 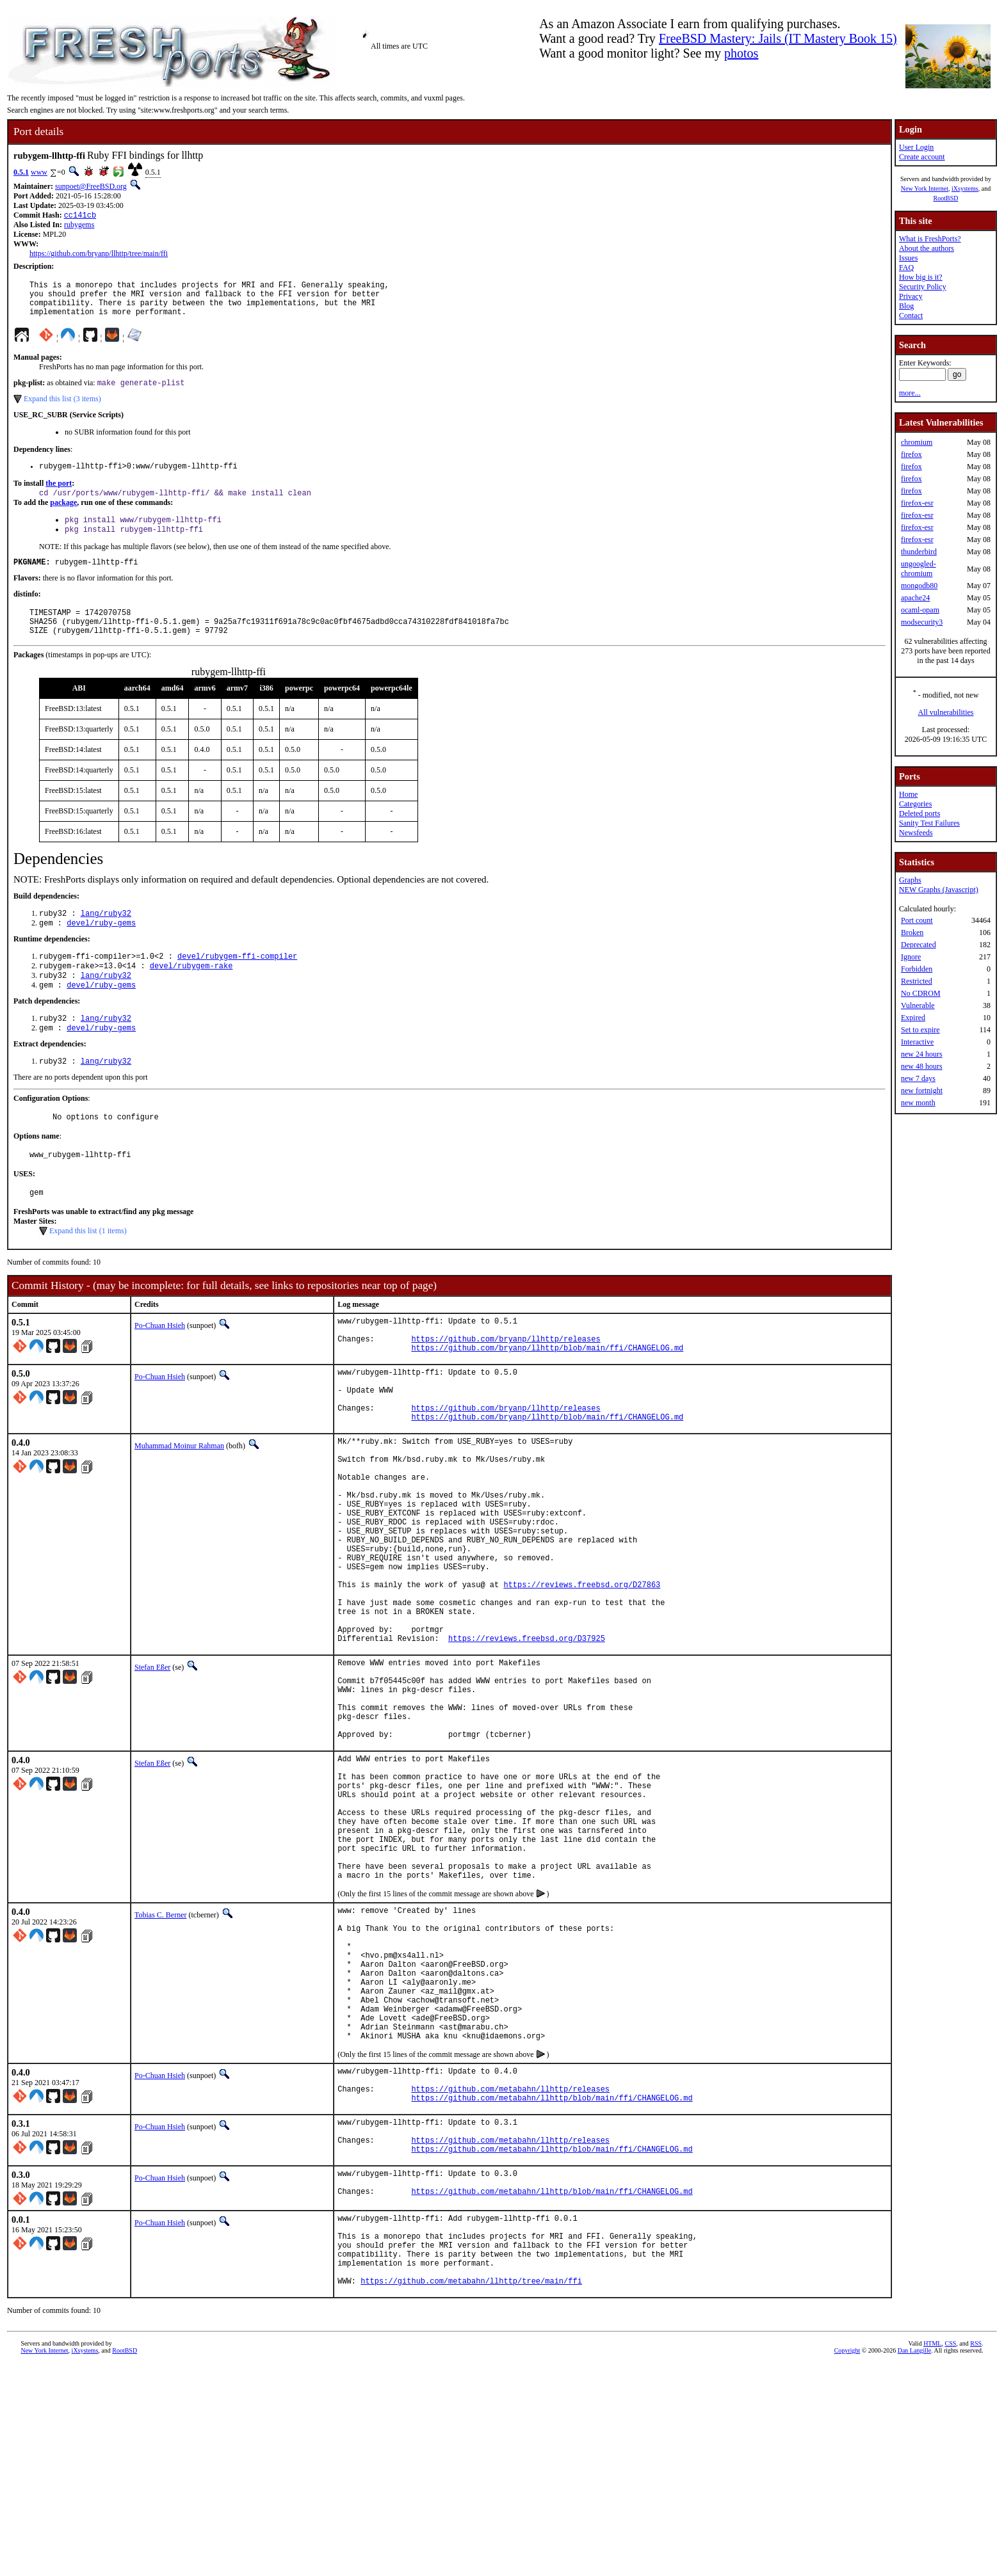 What do you see at coordinates (21, 172) in the screenshot?
I see `0.5.1` at bounding box center [21, 172].